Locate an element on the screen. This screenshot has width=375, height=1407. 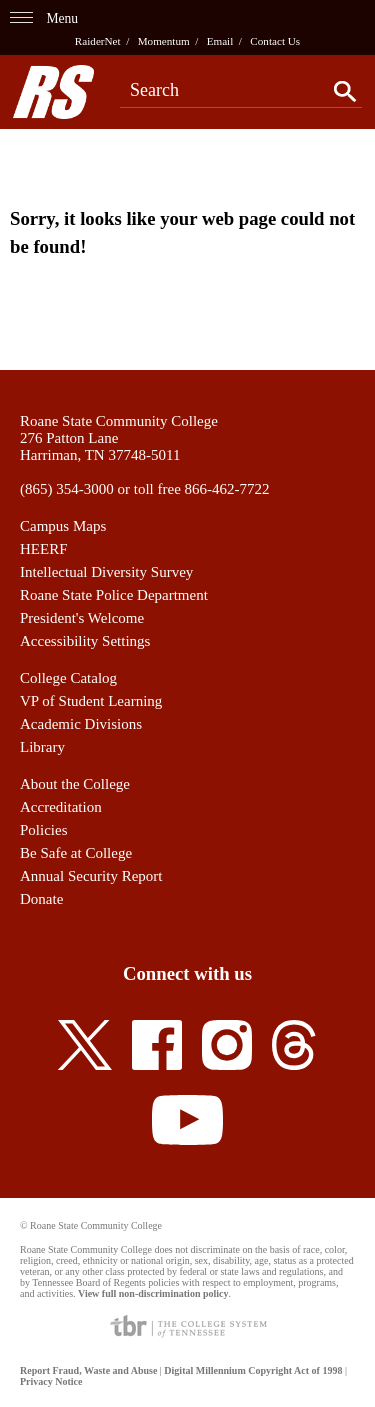
RaiderNet is located at coordinates (98, 41).